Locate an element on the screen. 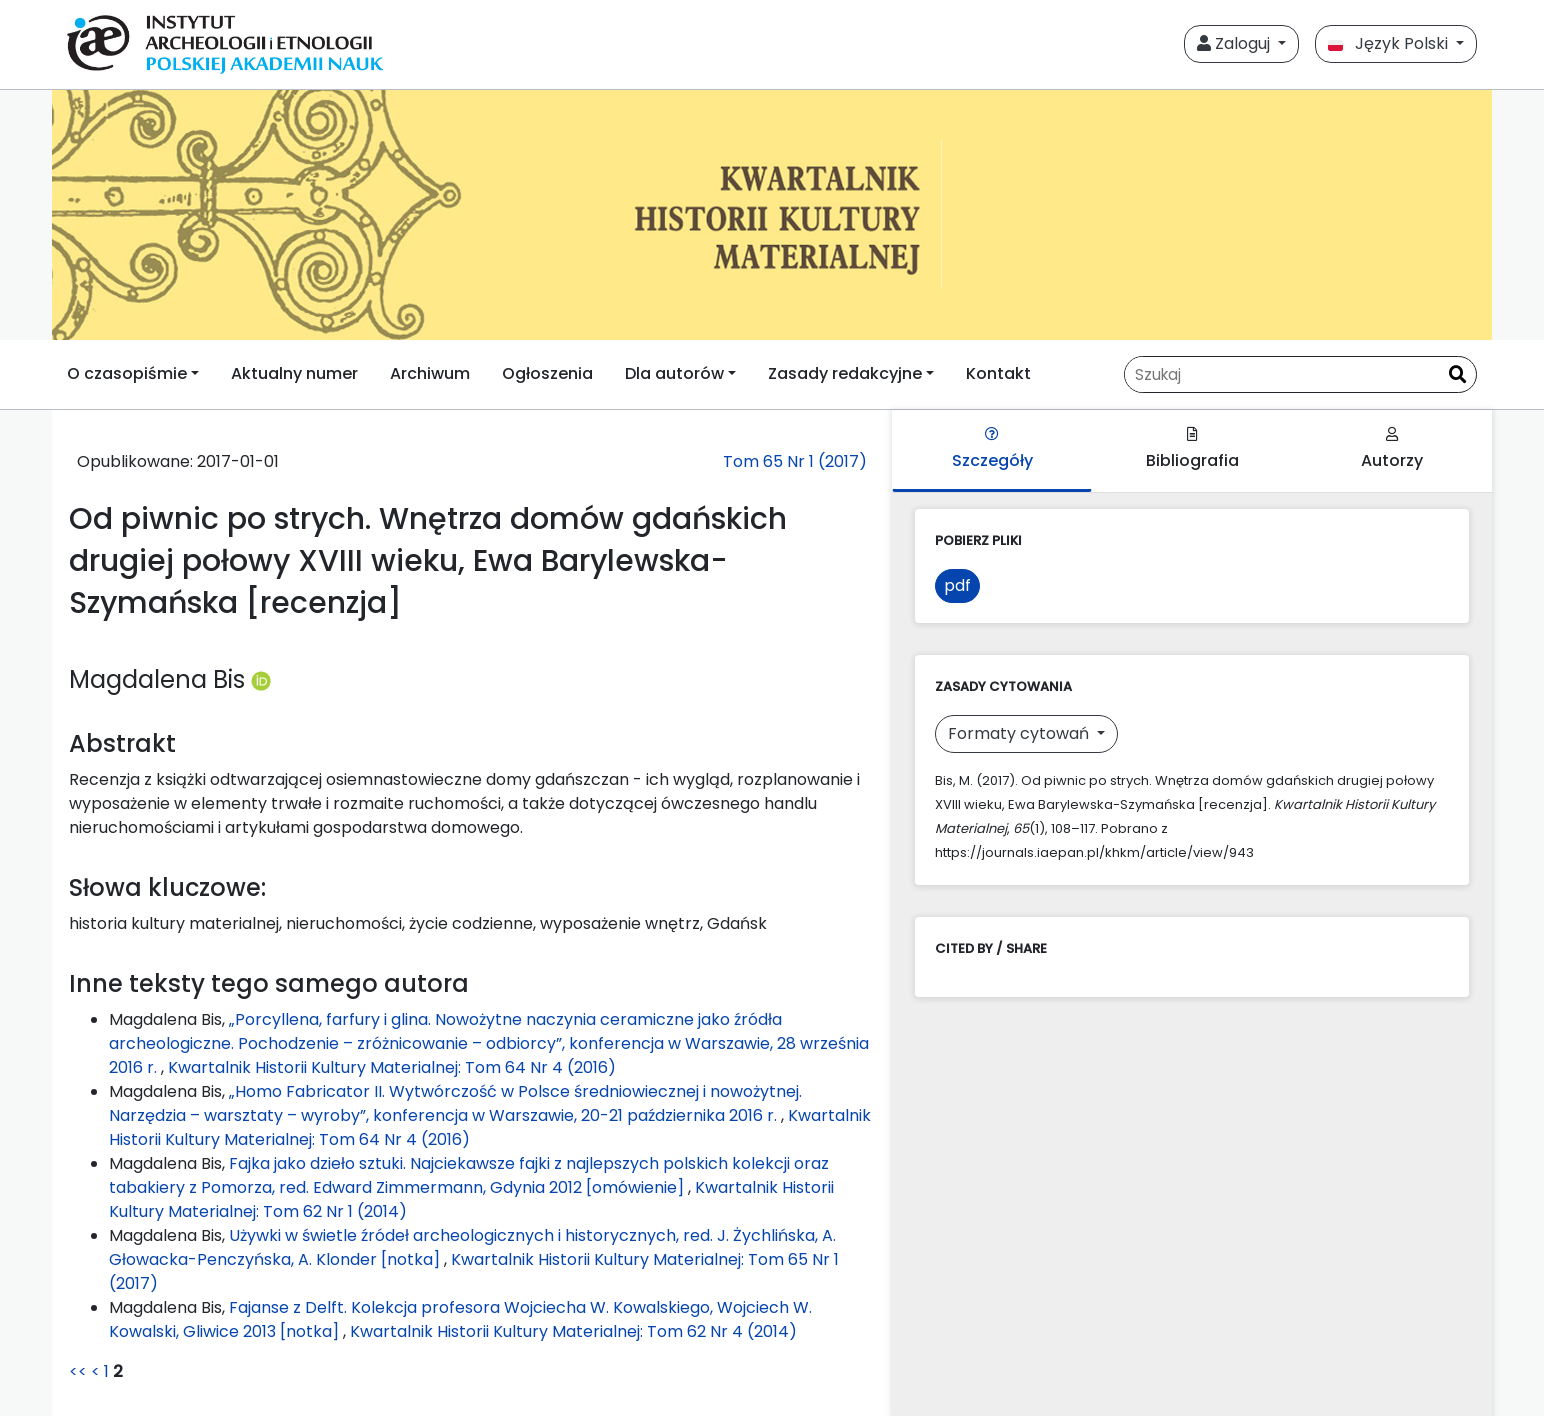  Archiwum is located at coordinates (430, 373).